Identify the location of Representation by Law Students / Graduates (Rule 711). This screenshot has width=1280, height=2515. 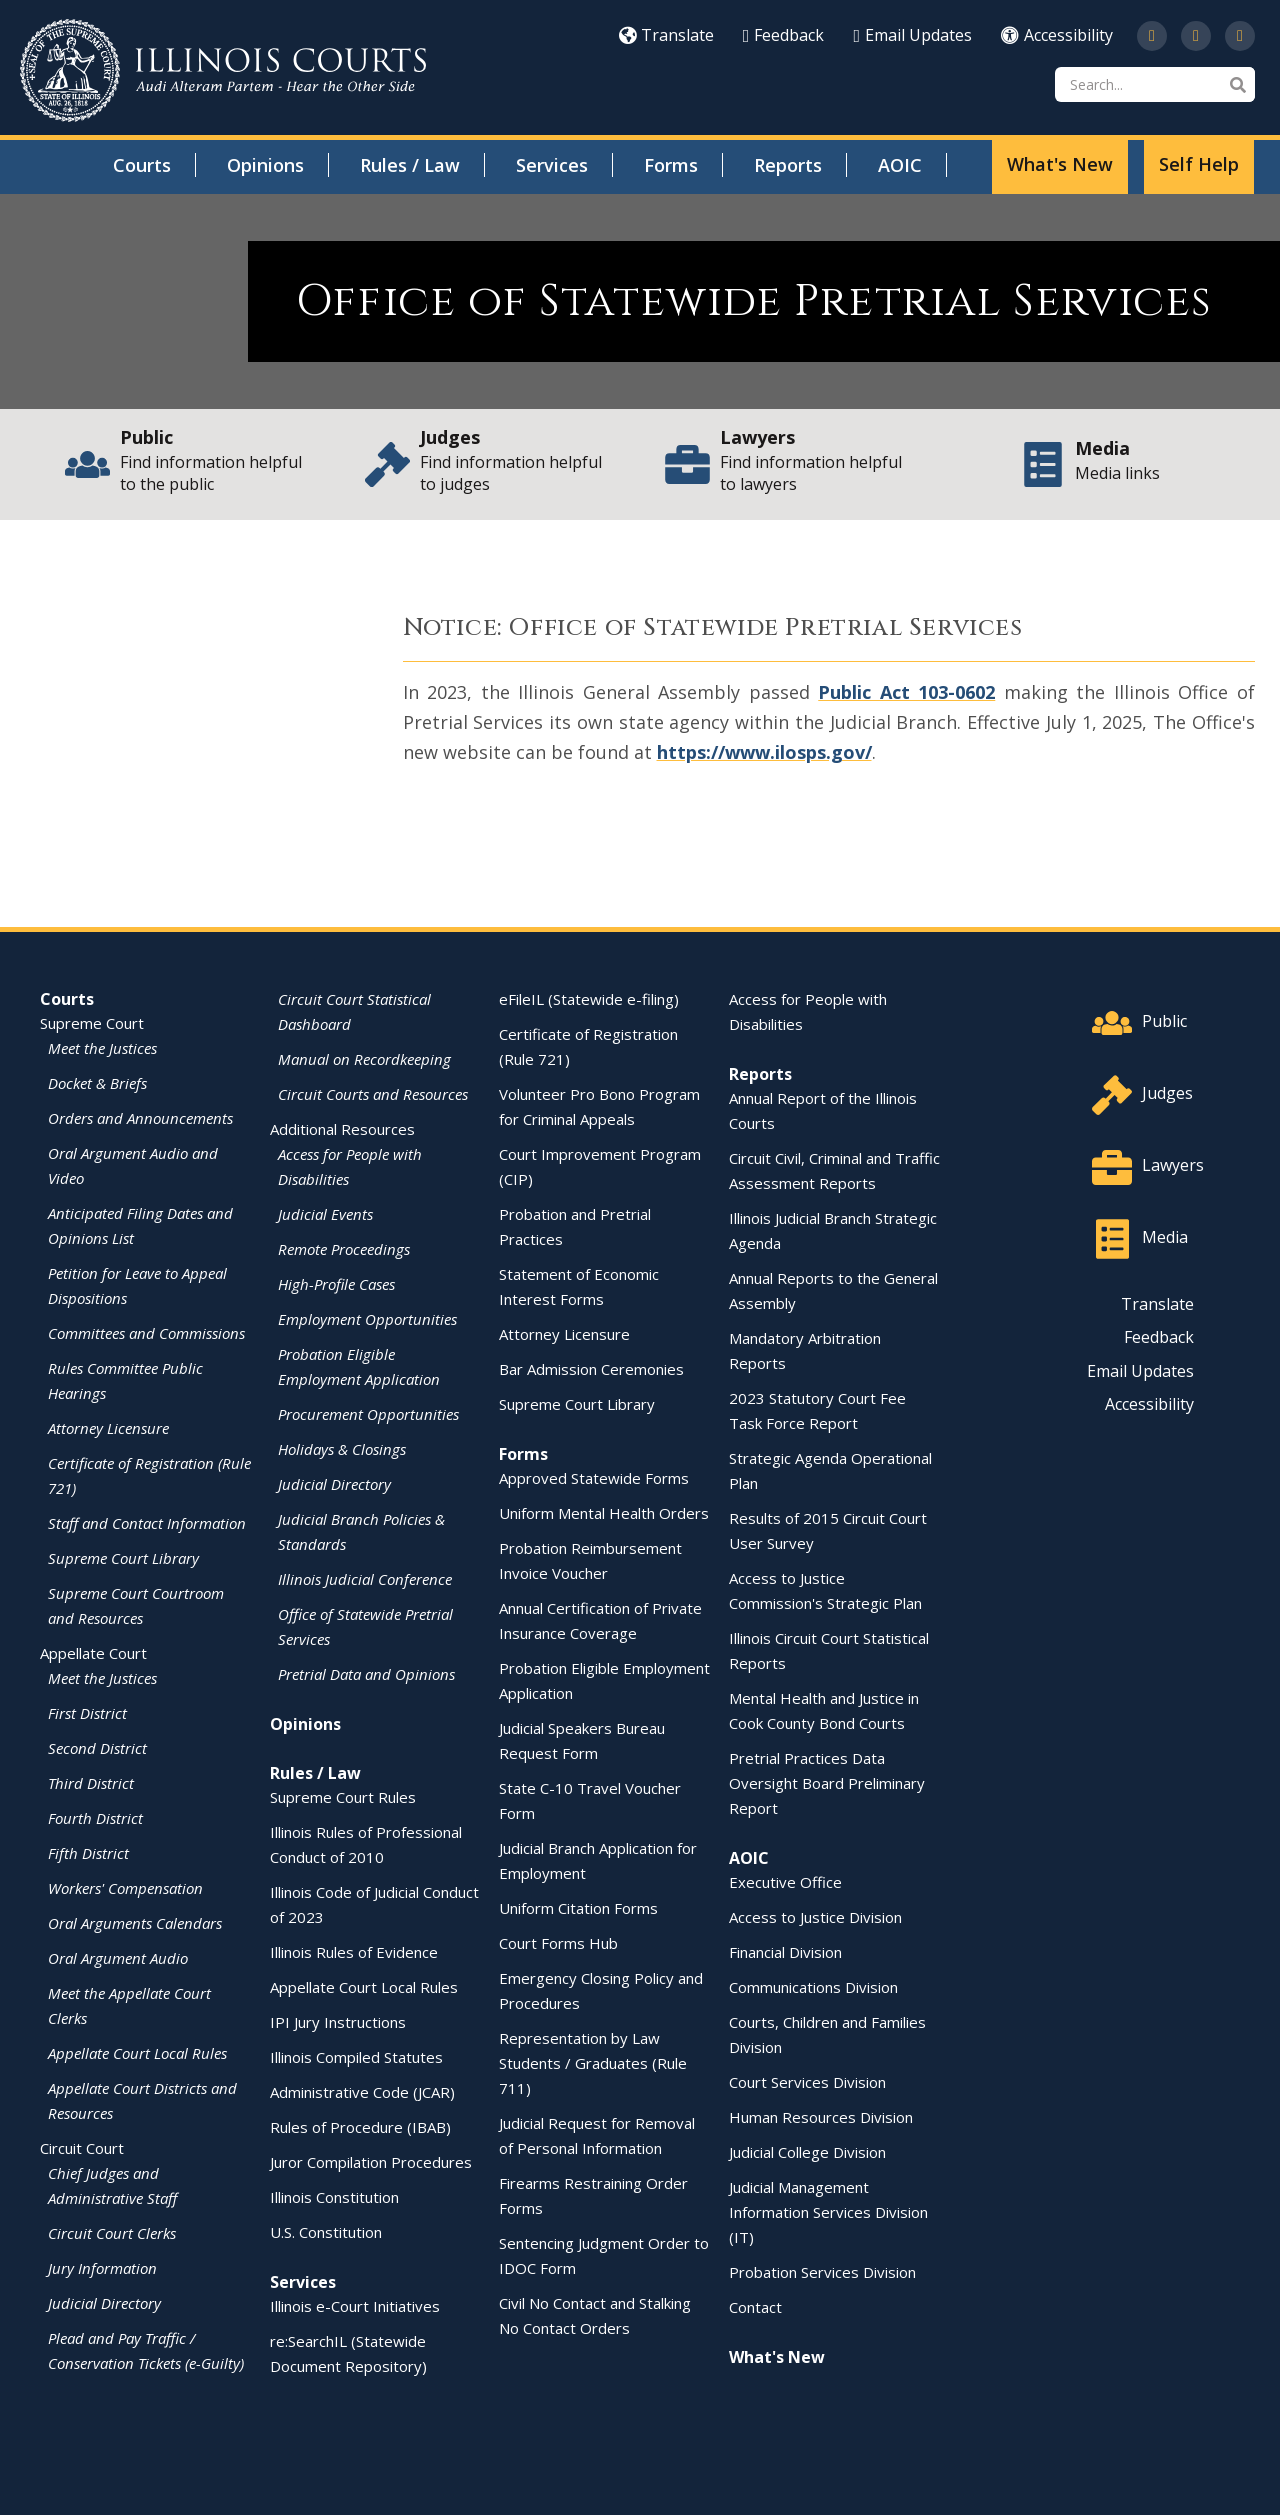
(593, 2063).